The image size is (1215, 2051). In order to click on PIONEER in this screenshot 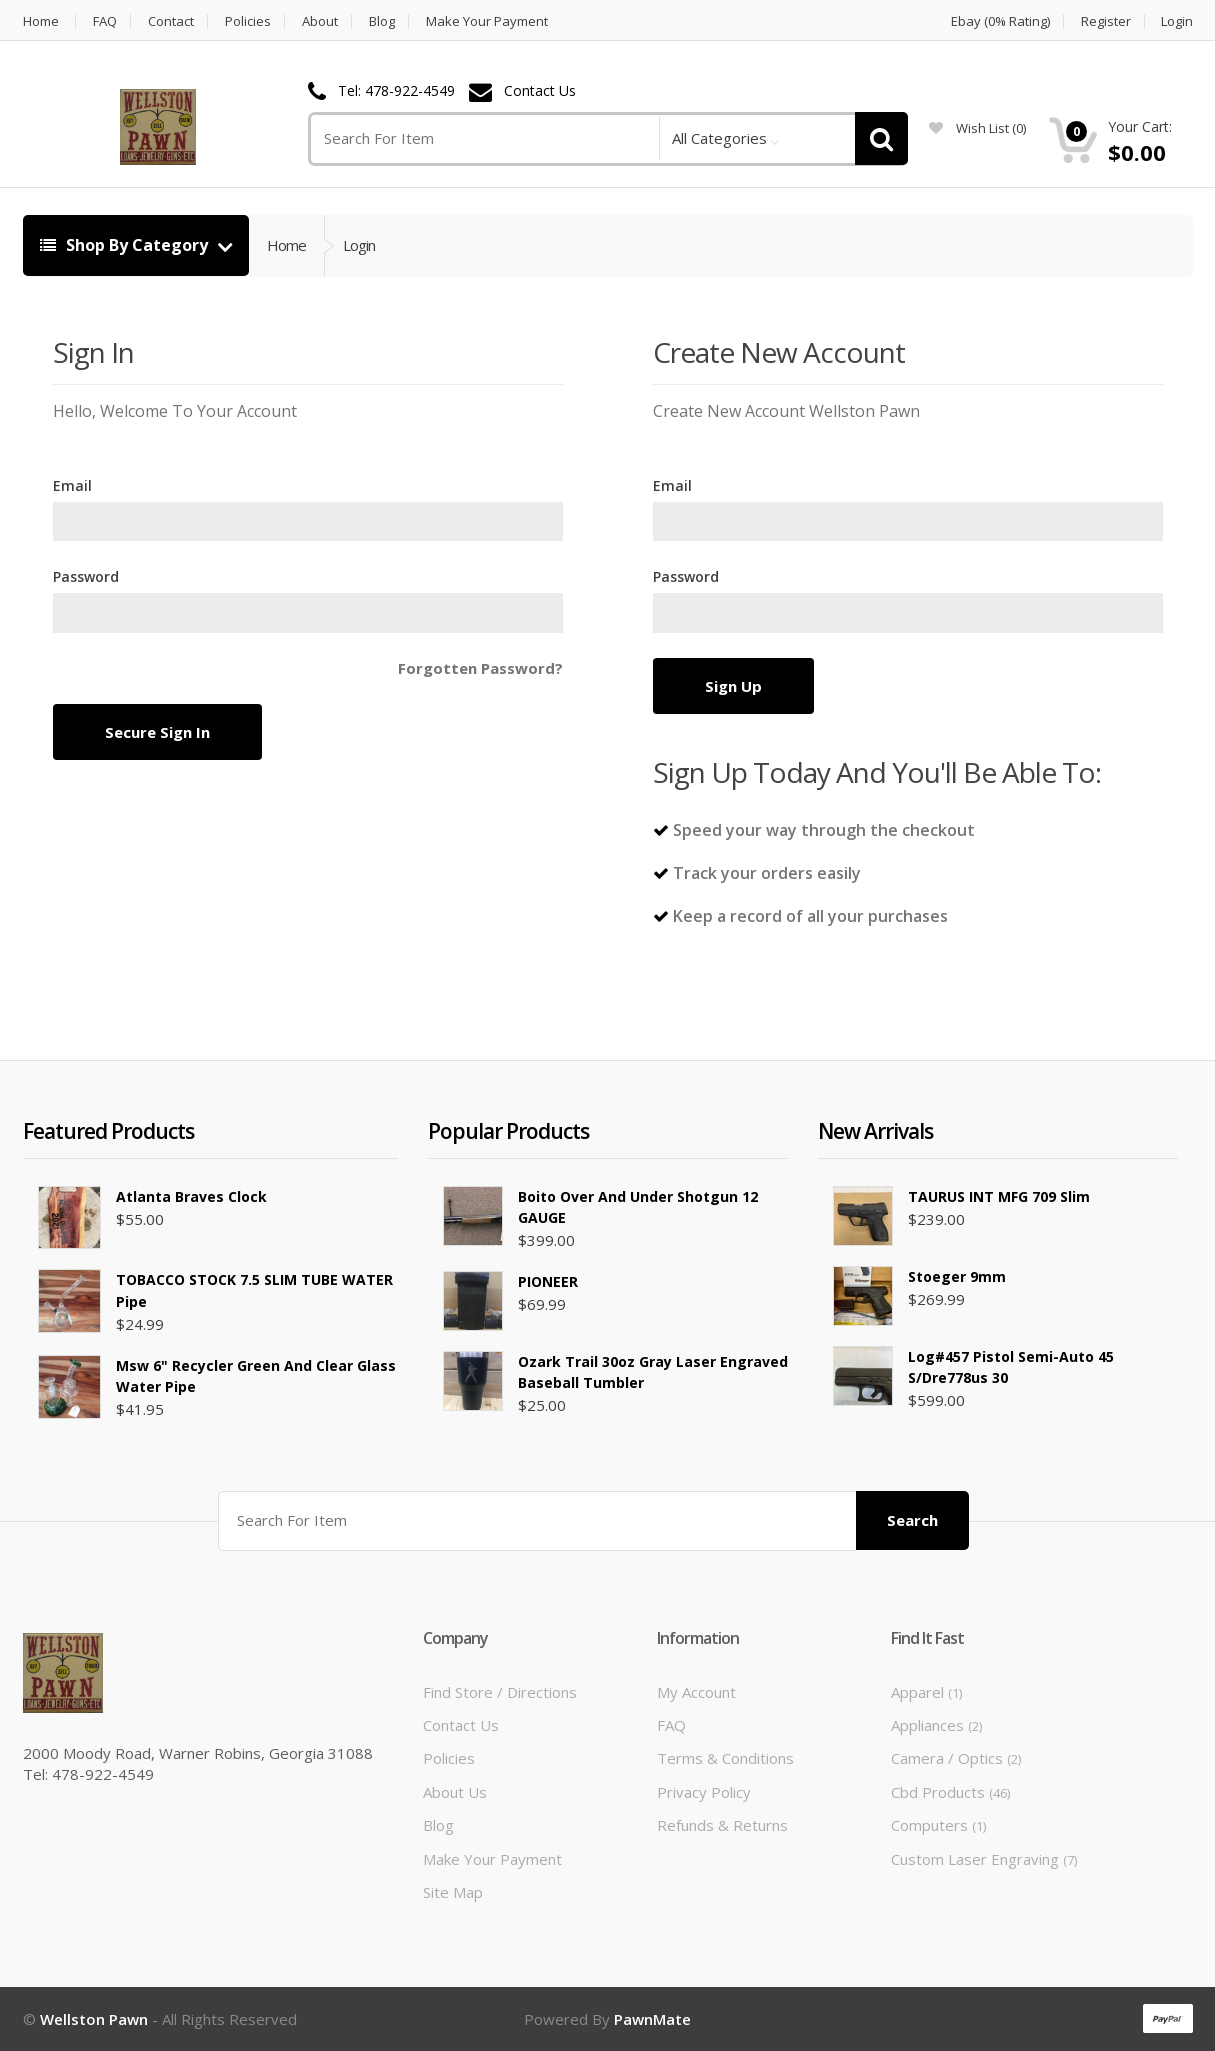, I will do `click(548, 1281)`.